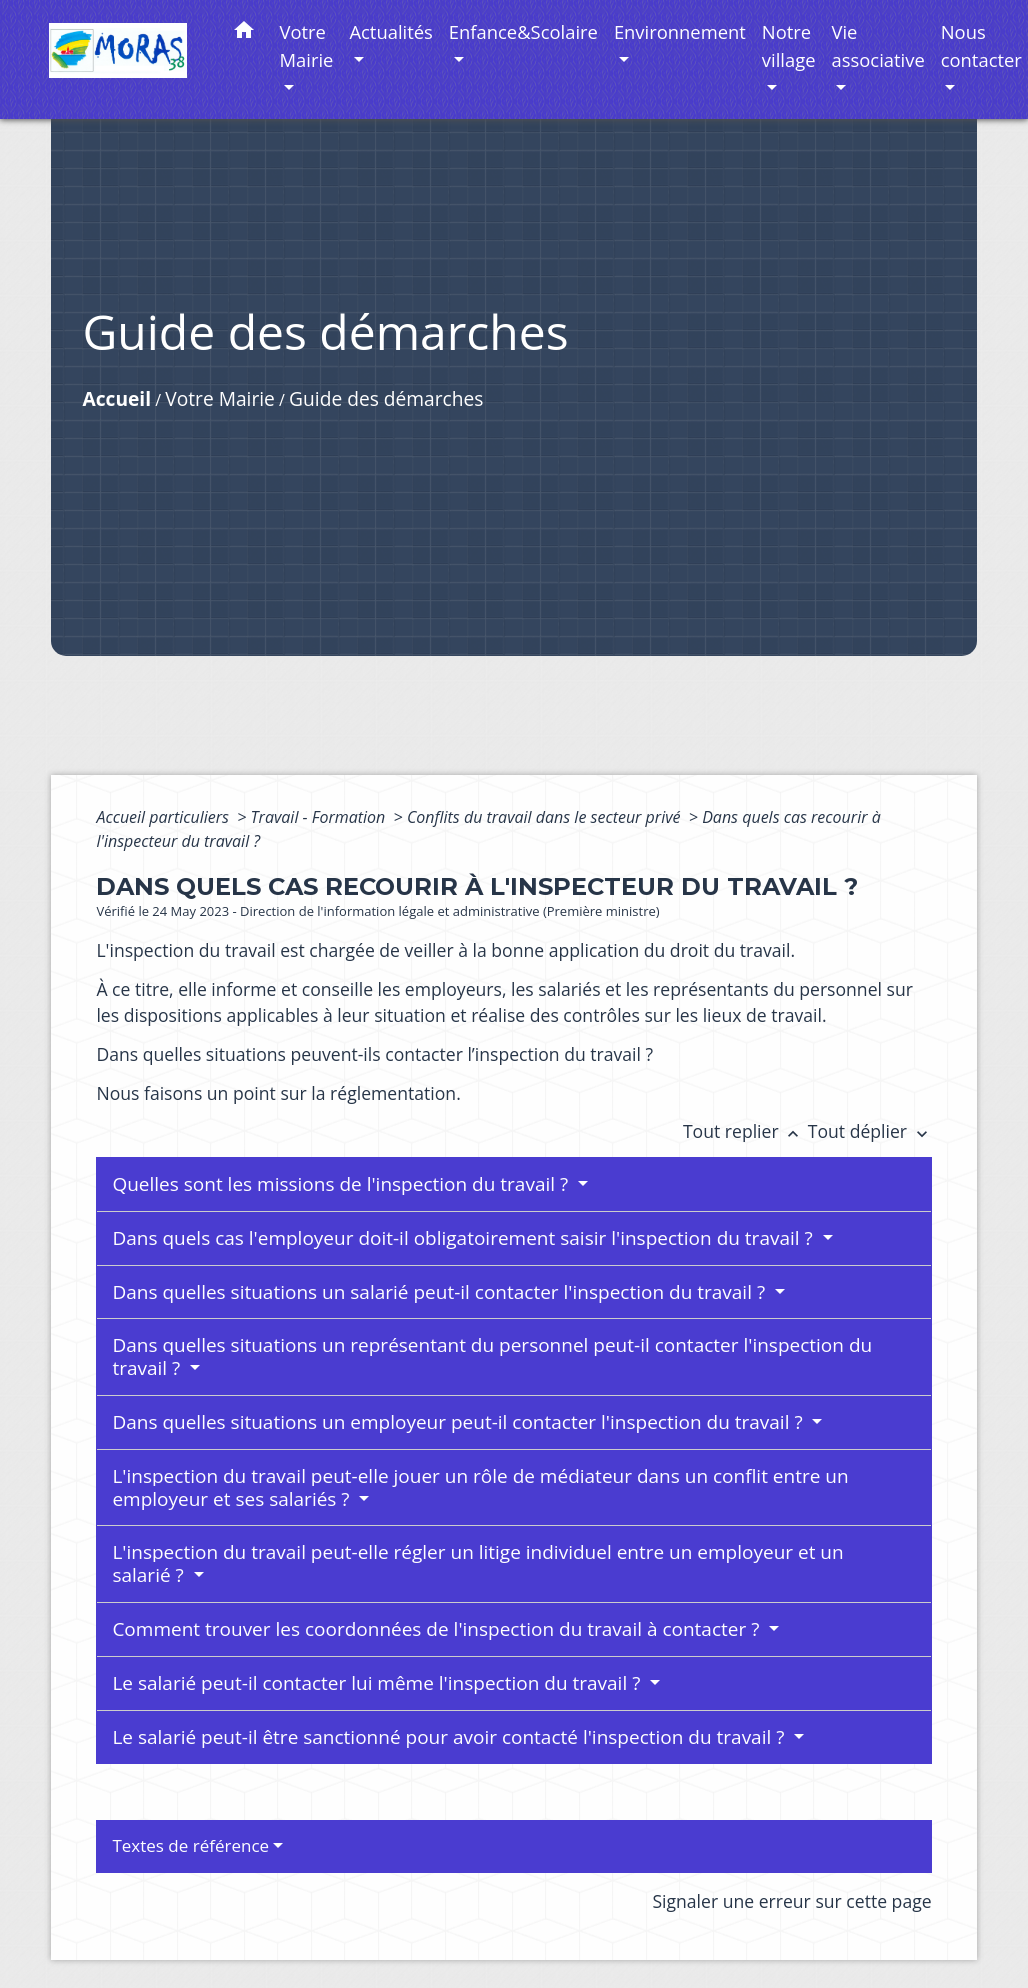  Describe the element at coordinates (477, 1563) in the screenshot. I see `L'inspection du travail peut-elle régler un litige individuel entre un employeur et un salarié ?` at that location.